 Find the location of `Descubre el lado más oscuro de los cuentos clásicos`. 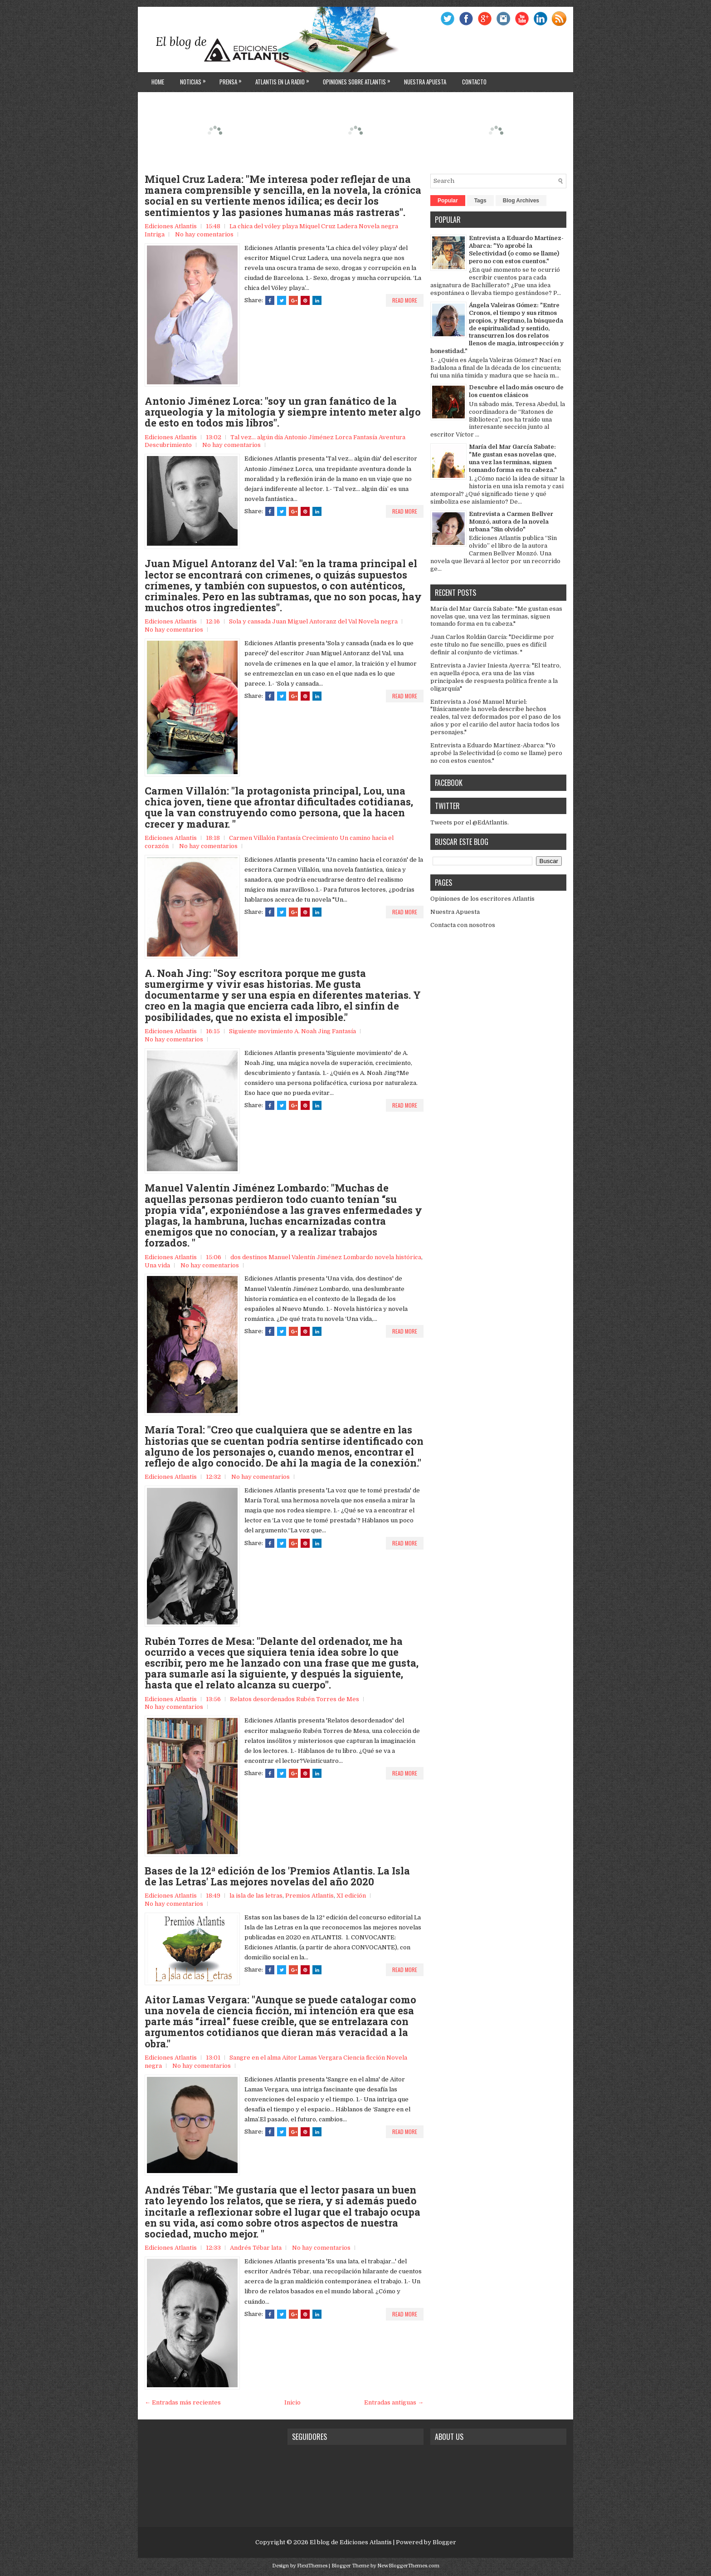

Descubre el lado más oscuro de los cuentos clásicos is located at coordinates (516, 391).